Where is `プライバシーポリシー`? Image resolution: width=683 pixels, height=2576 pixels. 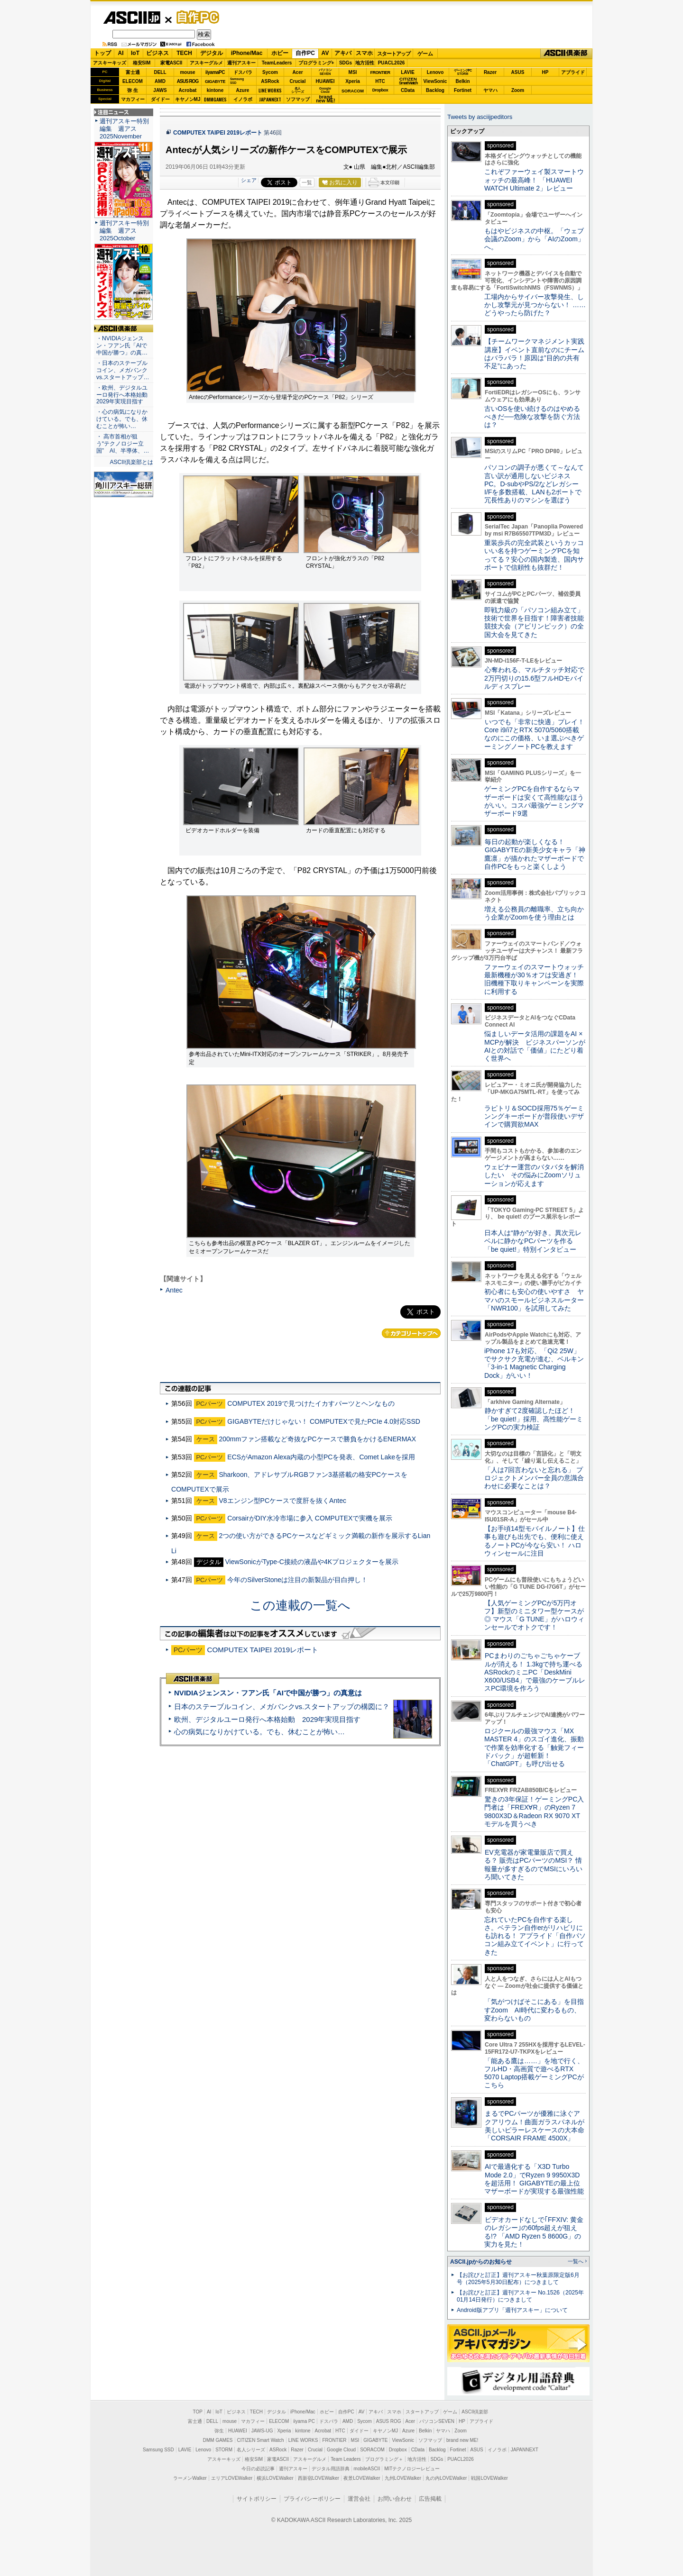
プライバシーポリシー is located at coordinates (312, 2498).